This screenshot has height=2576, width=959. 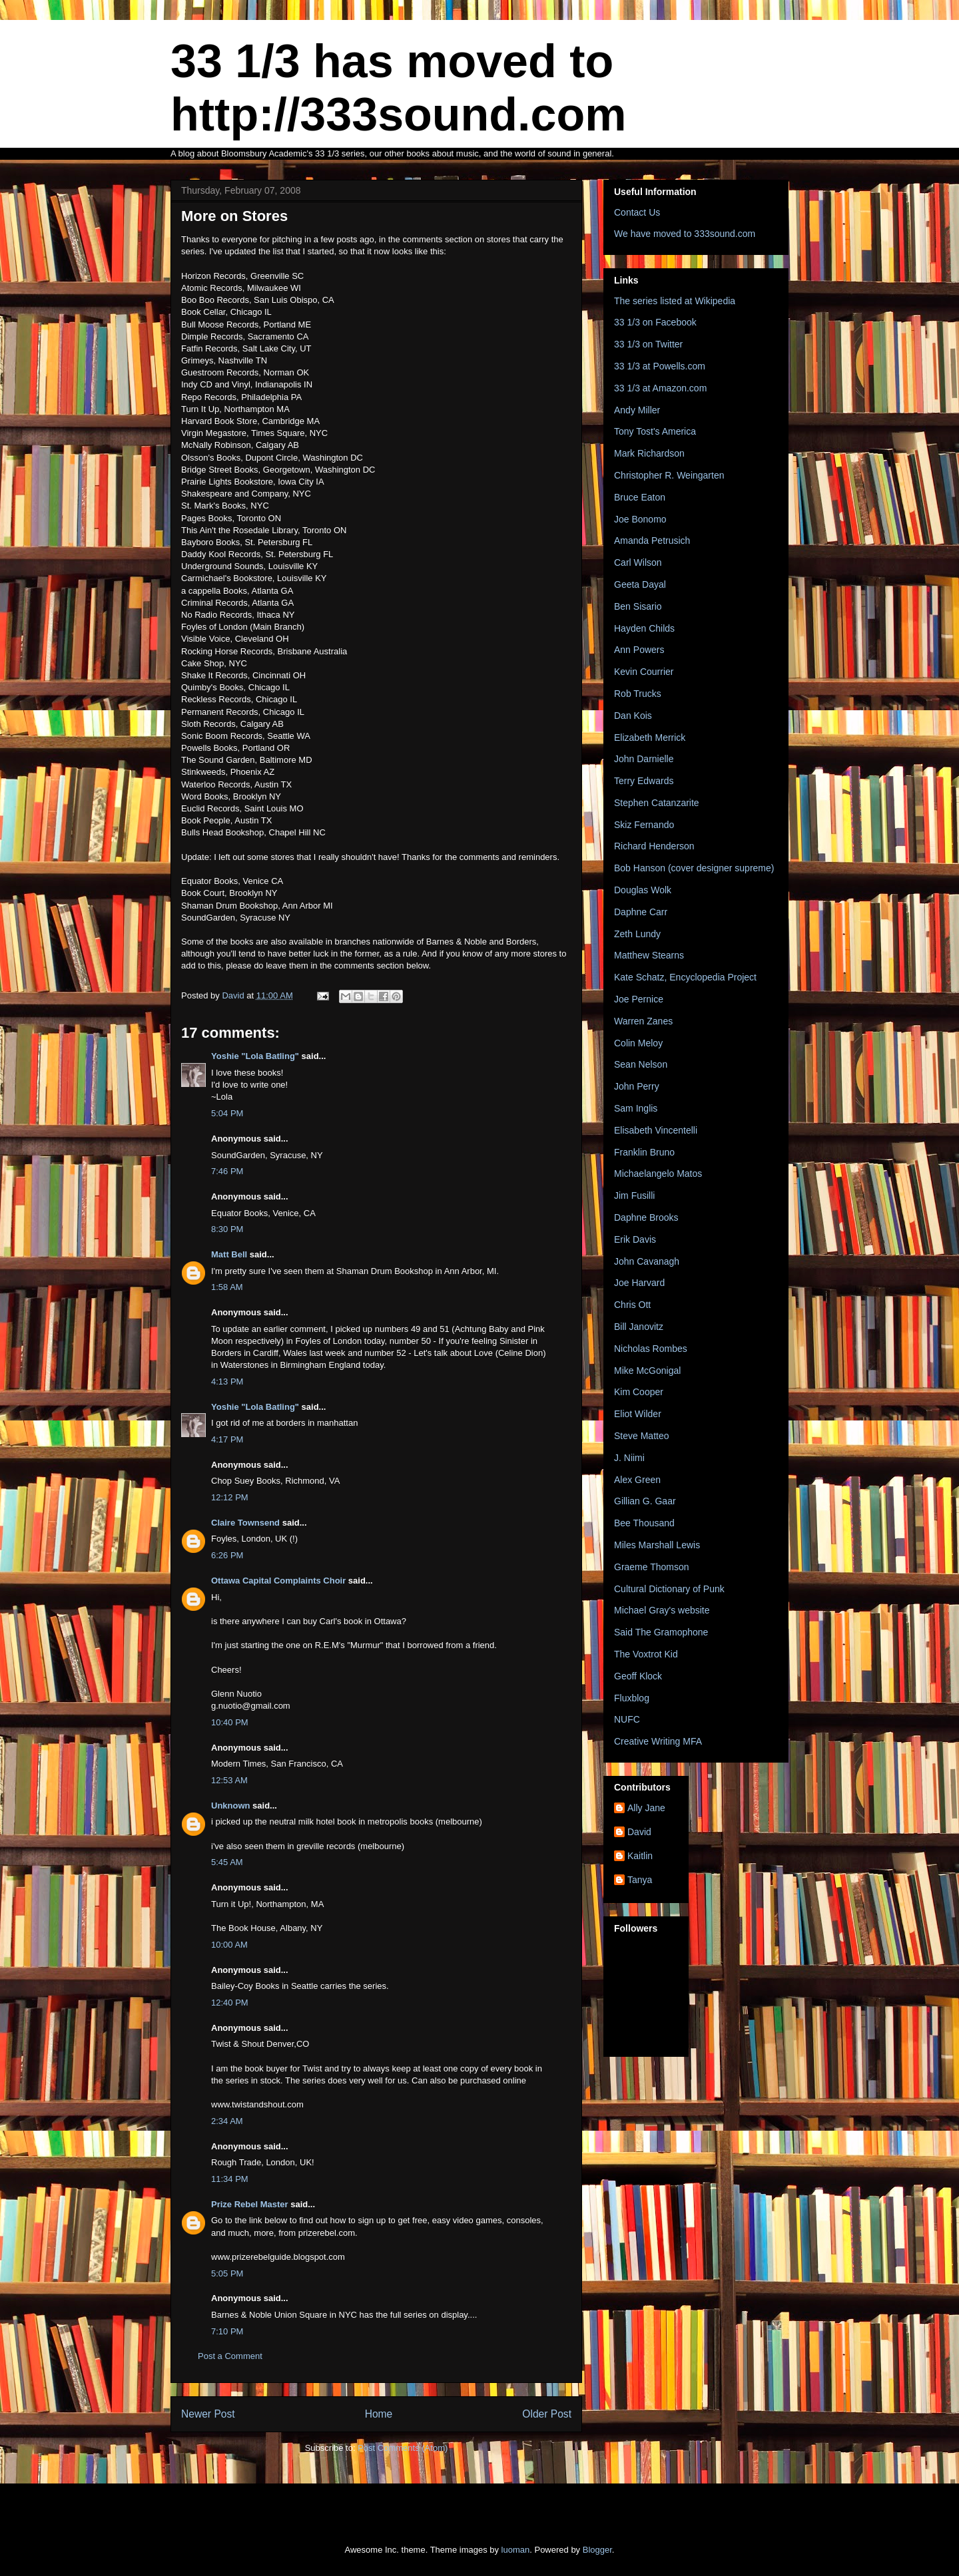 What do you see at coordinates (227, 1171) in the screenshot?
I see `7:46 PM` at bounding box center [227, 1171].